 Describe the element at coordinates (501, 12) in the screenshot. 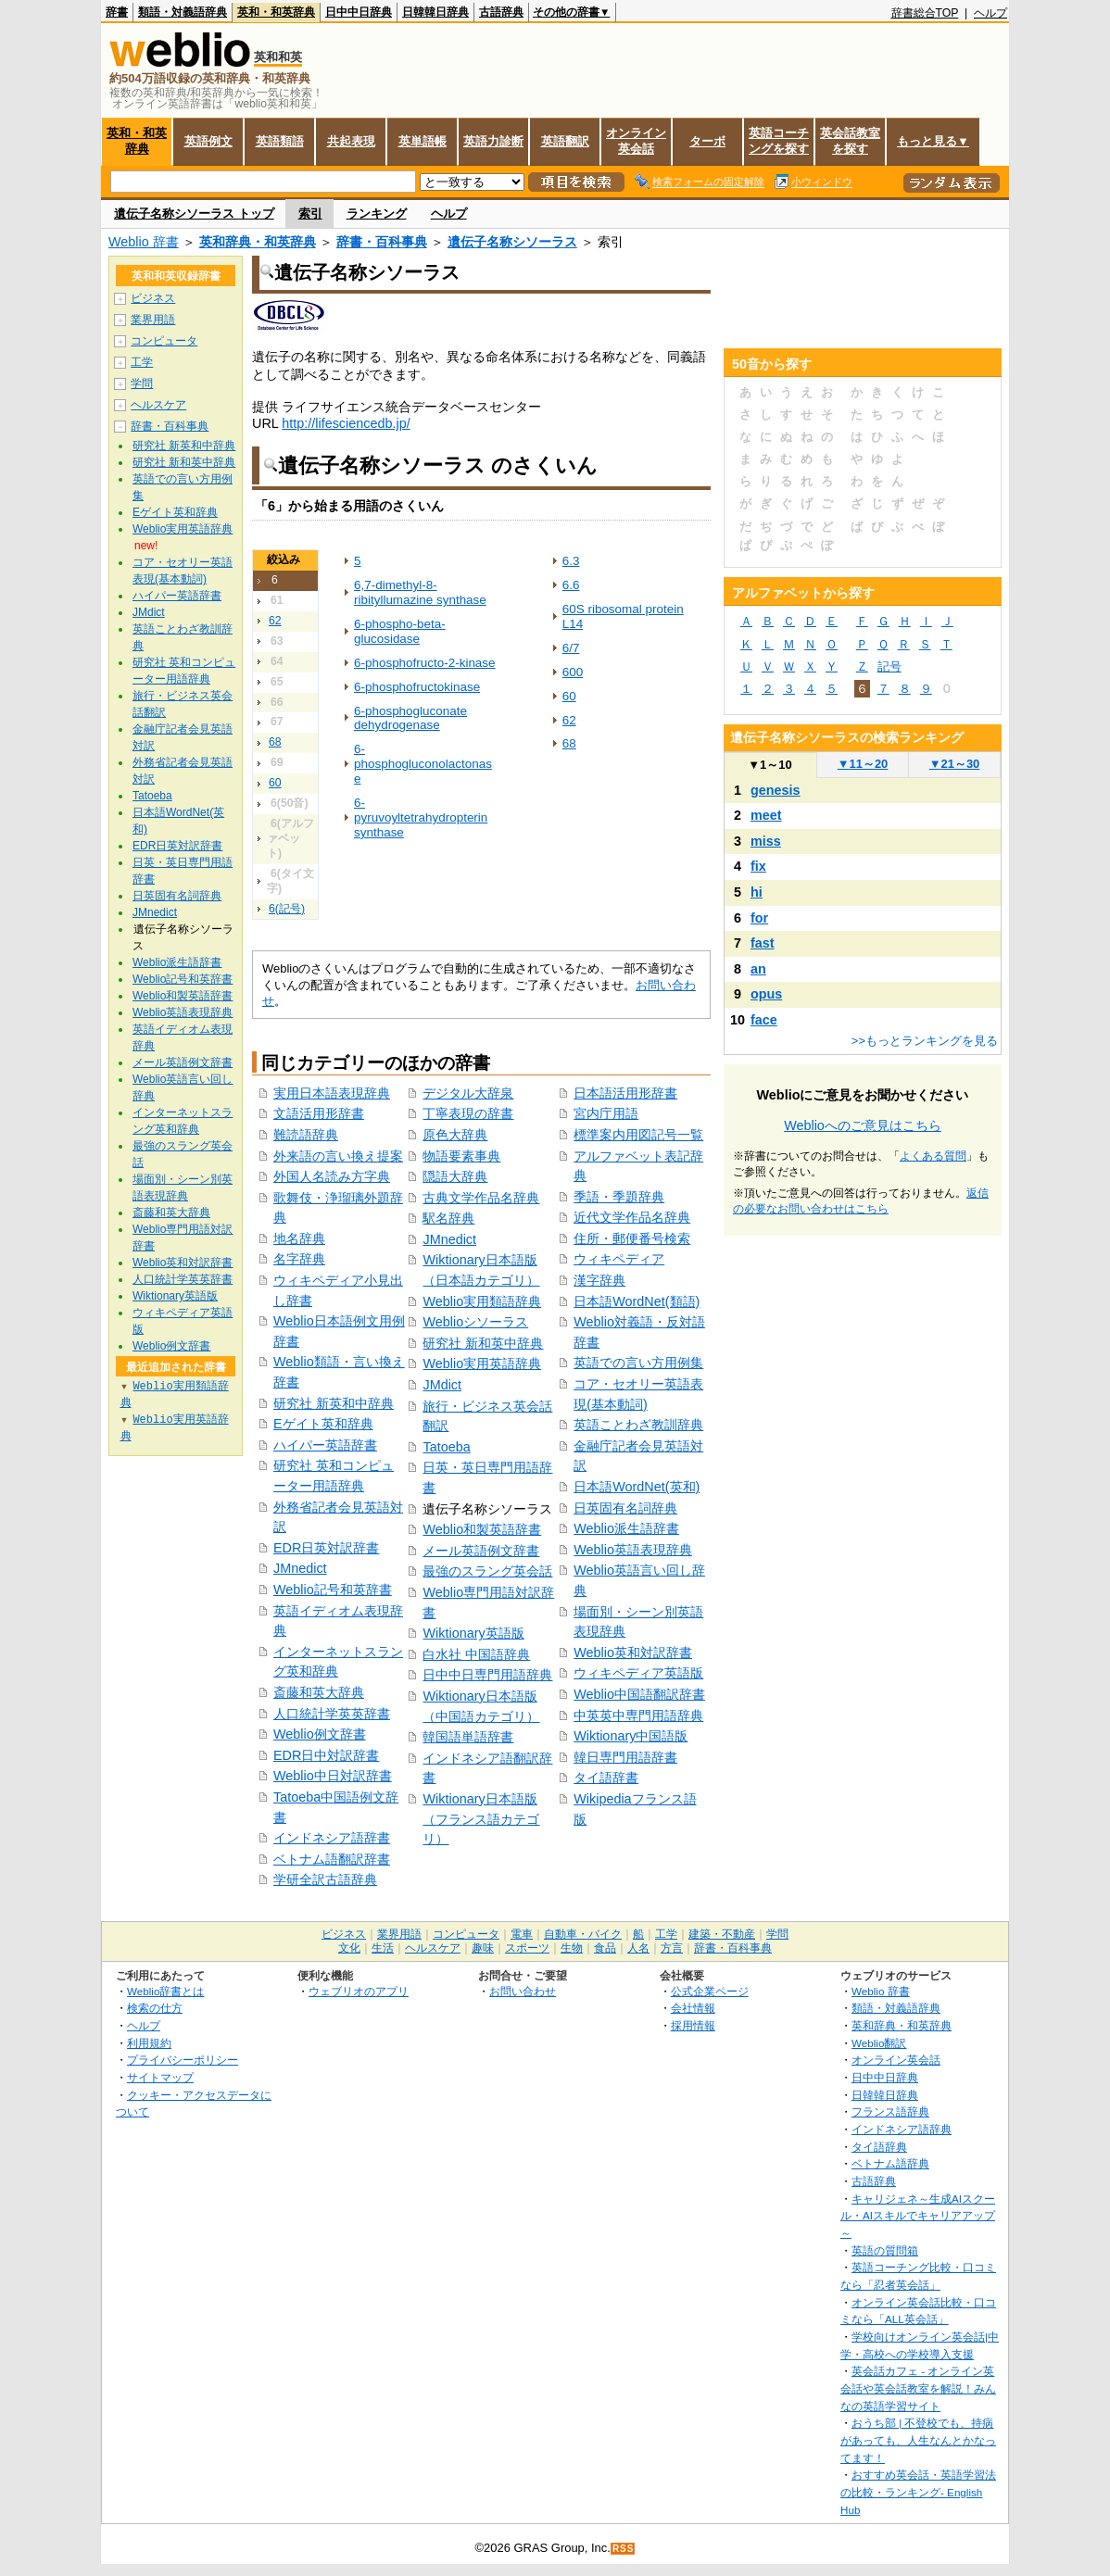

I see `古語辞典` at that location.